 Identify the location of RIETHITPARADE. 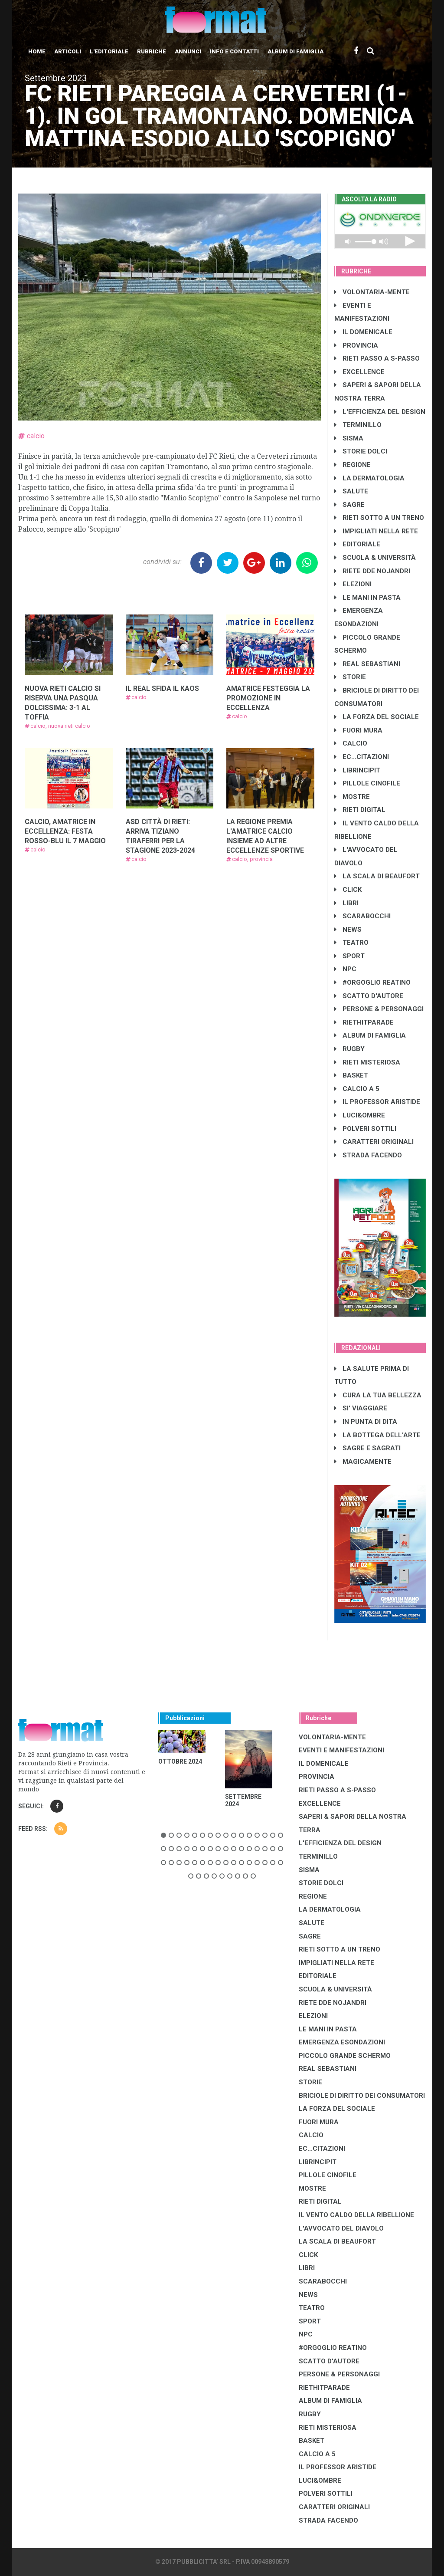
(364, 1022).